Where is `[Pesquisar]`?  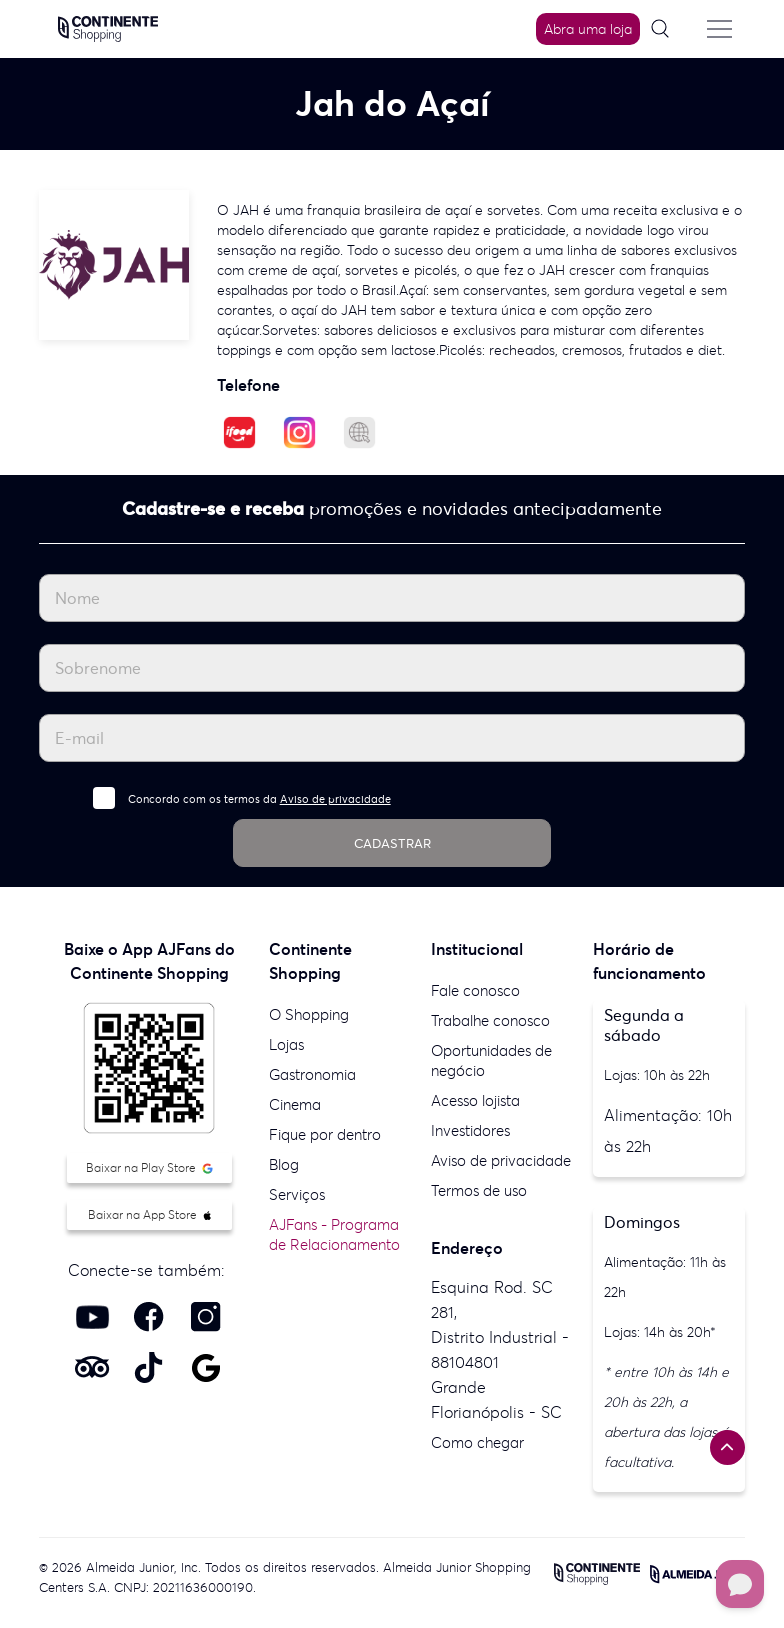
[Pesquisar] is located at coordinates (667, 29).